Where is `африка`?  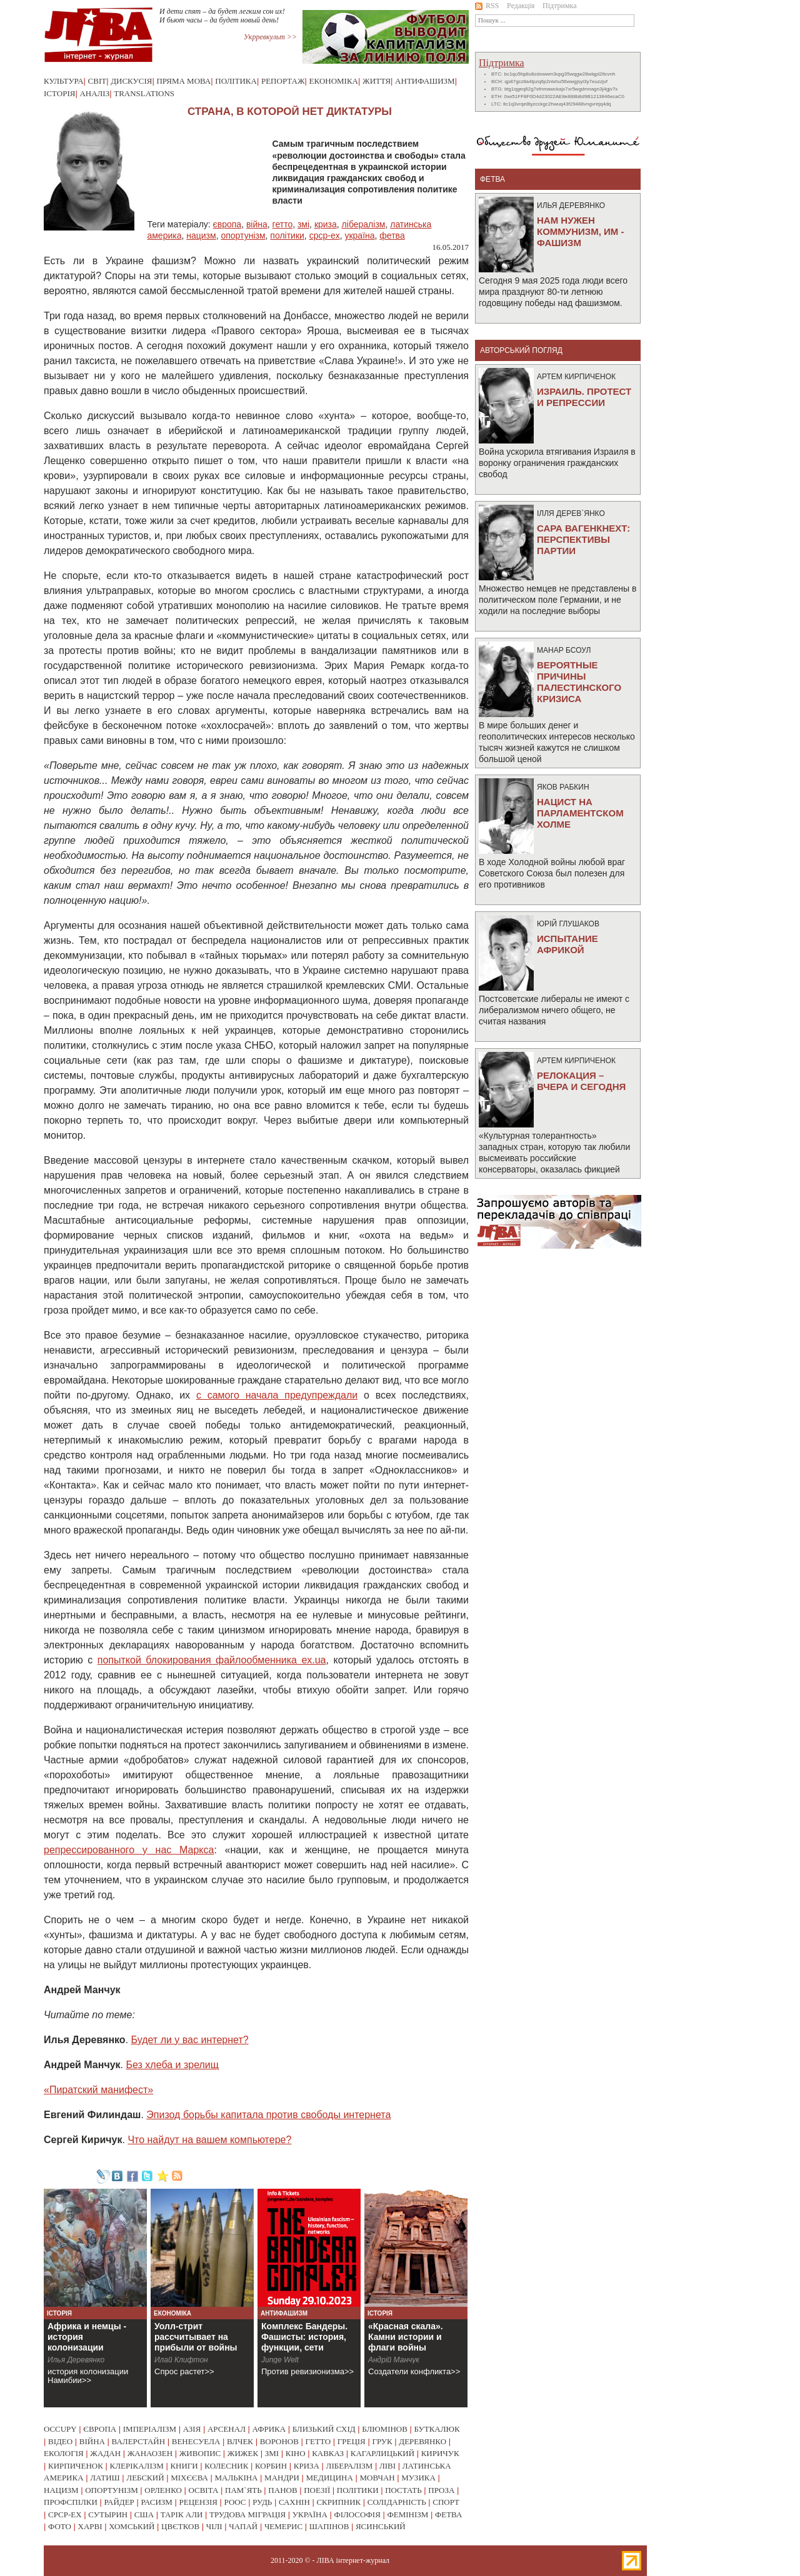 африка is located at coordinates (269, 2429).